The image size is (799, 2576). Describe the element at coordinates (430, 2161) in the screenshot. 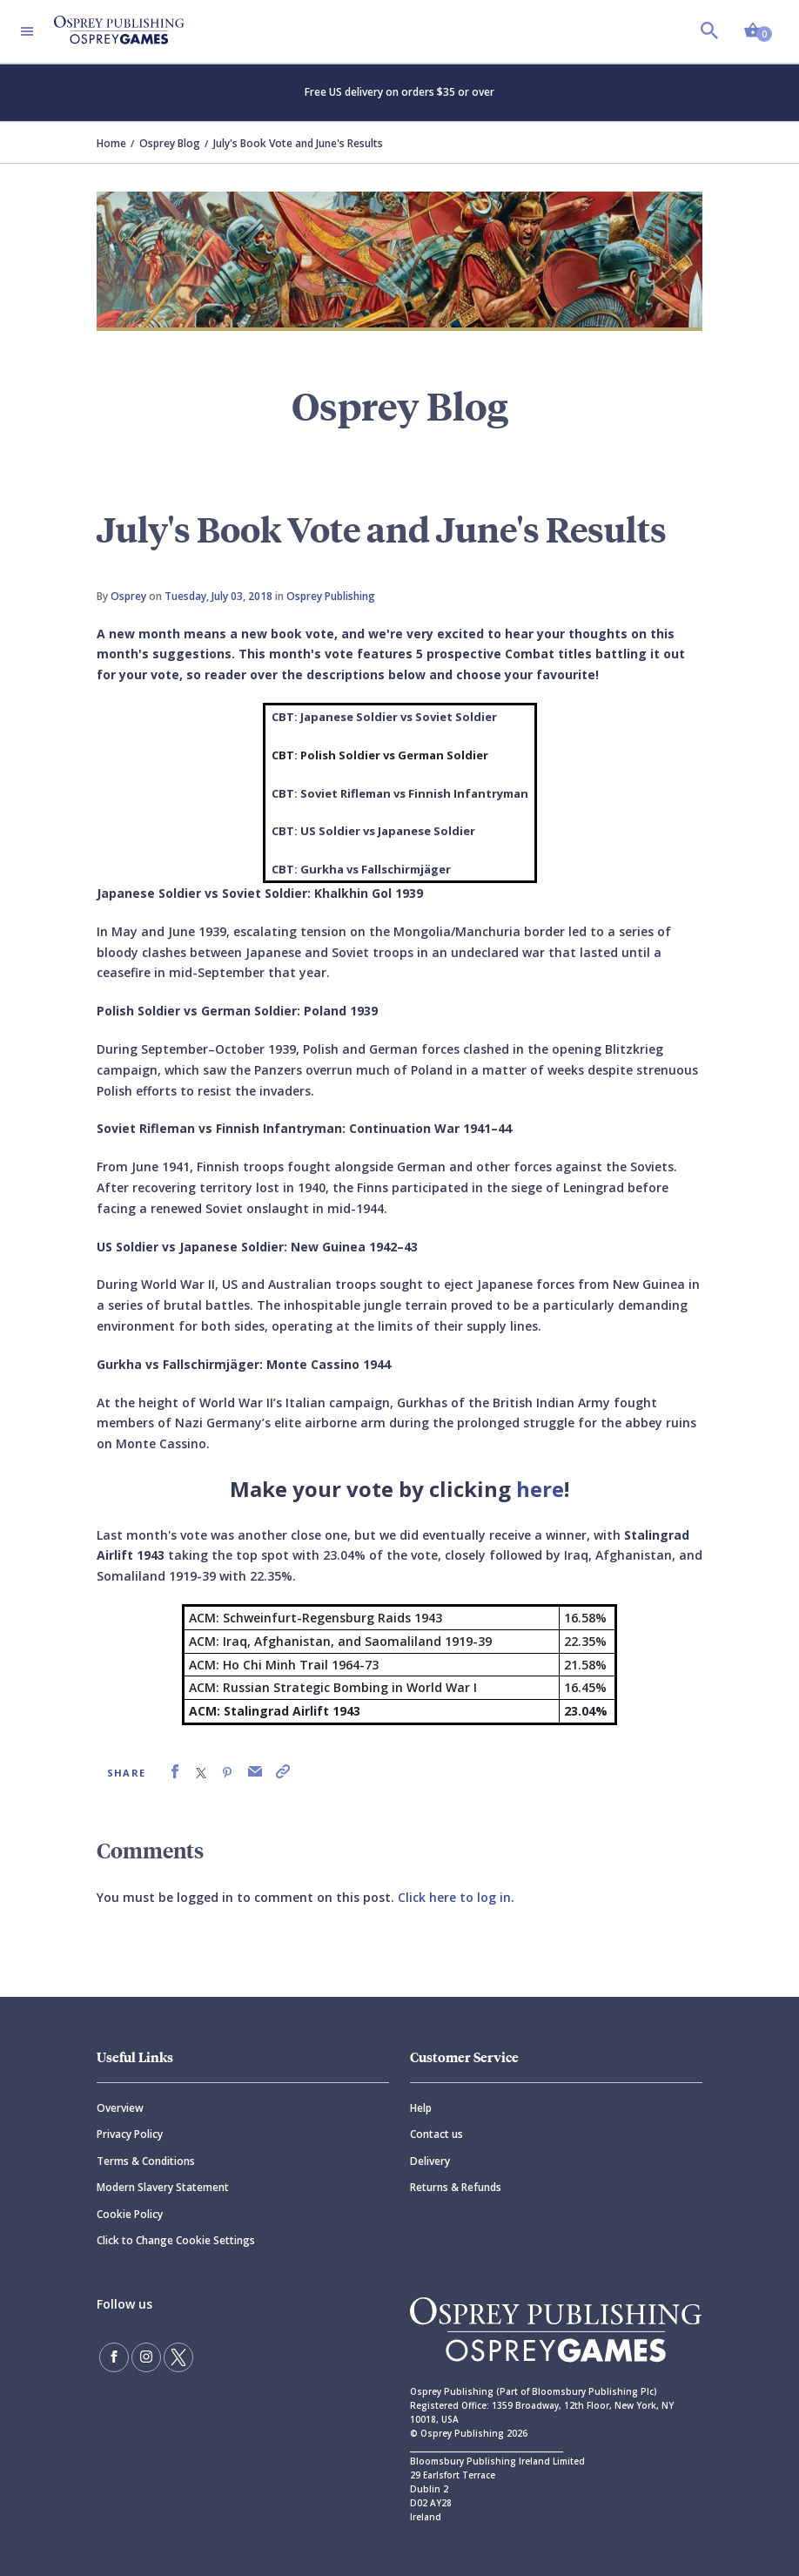

I see `Delivery` at that location.